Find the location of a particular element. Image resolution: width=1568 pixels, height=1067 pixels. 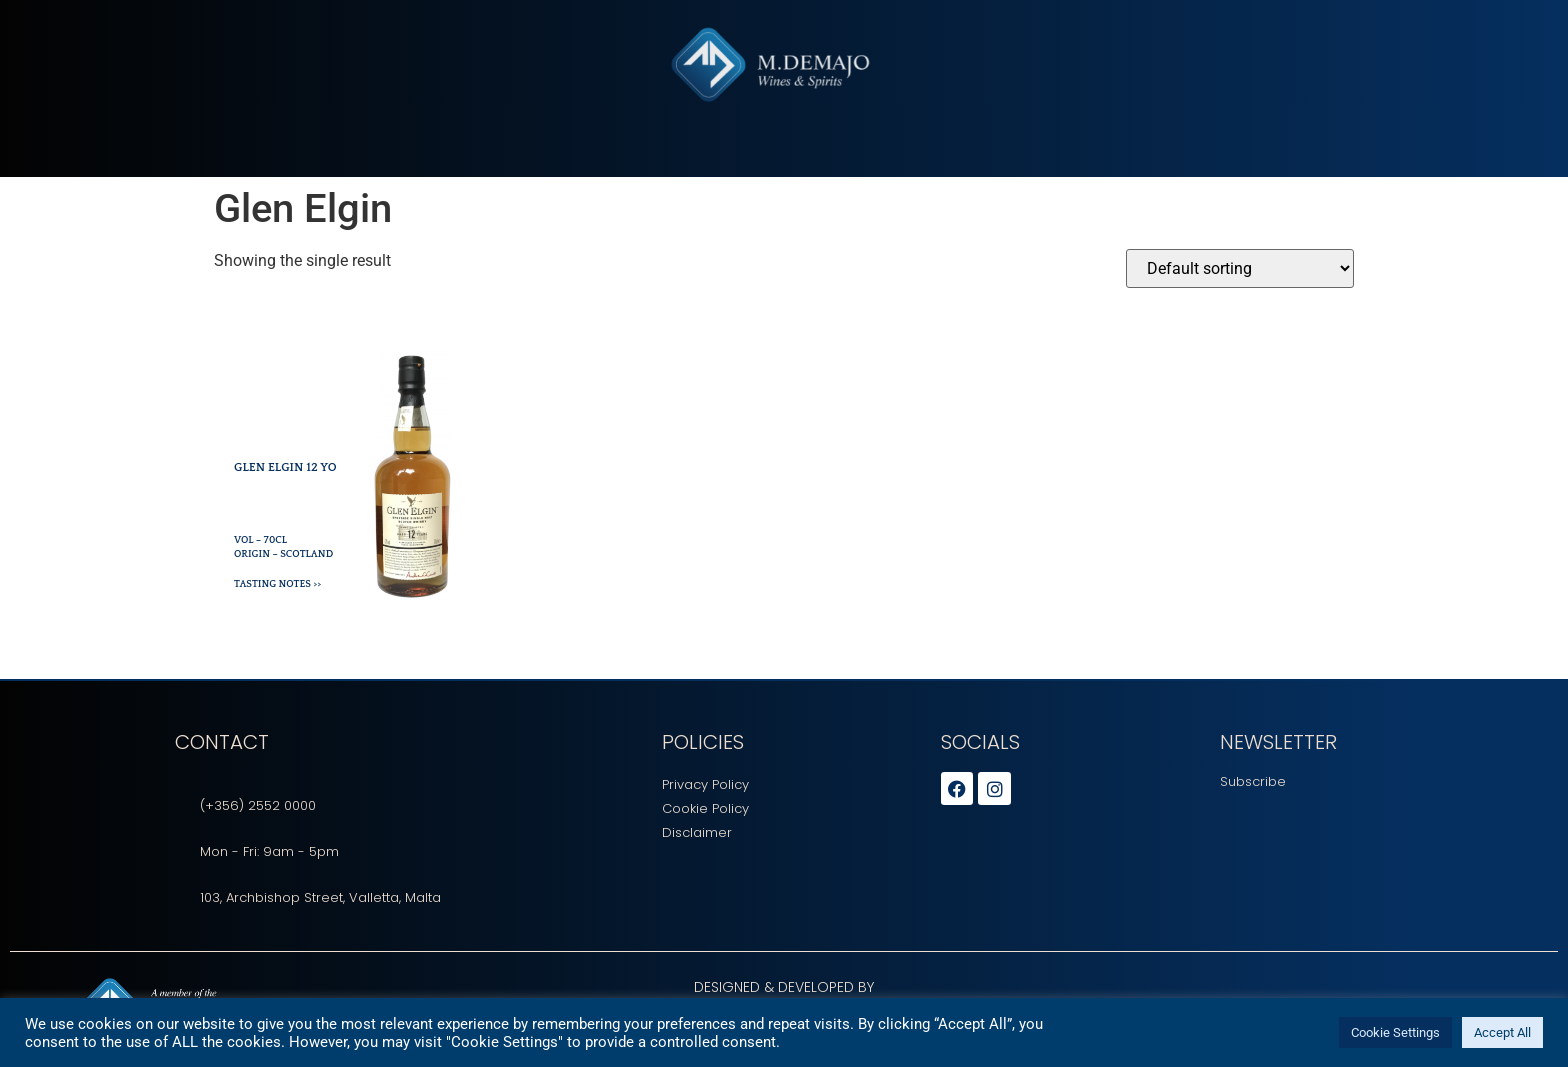

Subscribe is located at coordinates (1253, 781).